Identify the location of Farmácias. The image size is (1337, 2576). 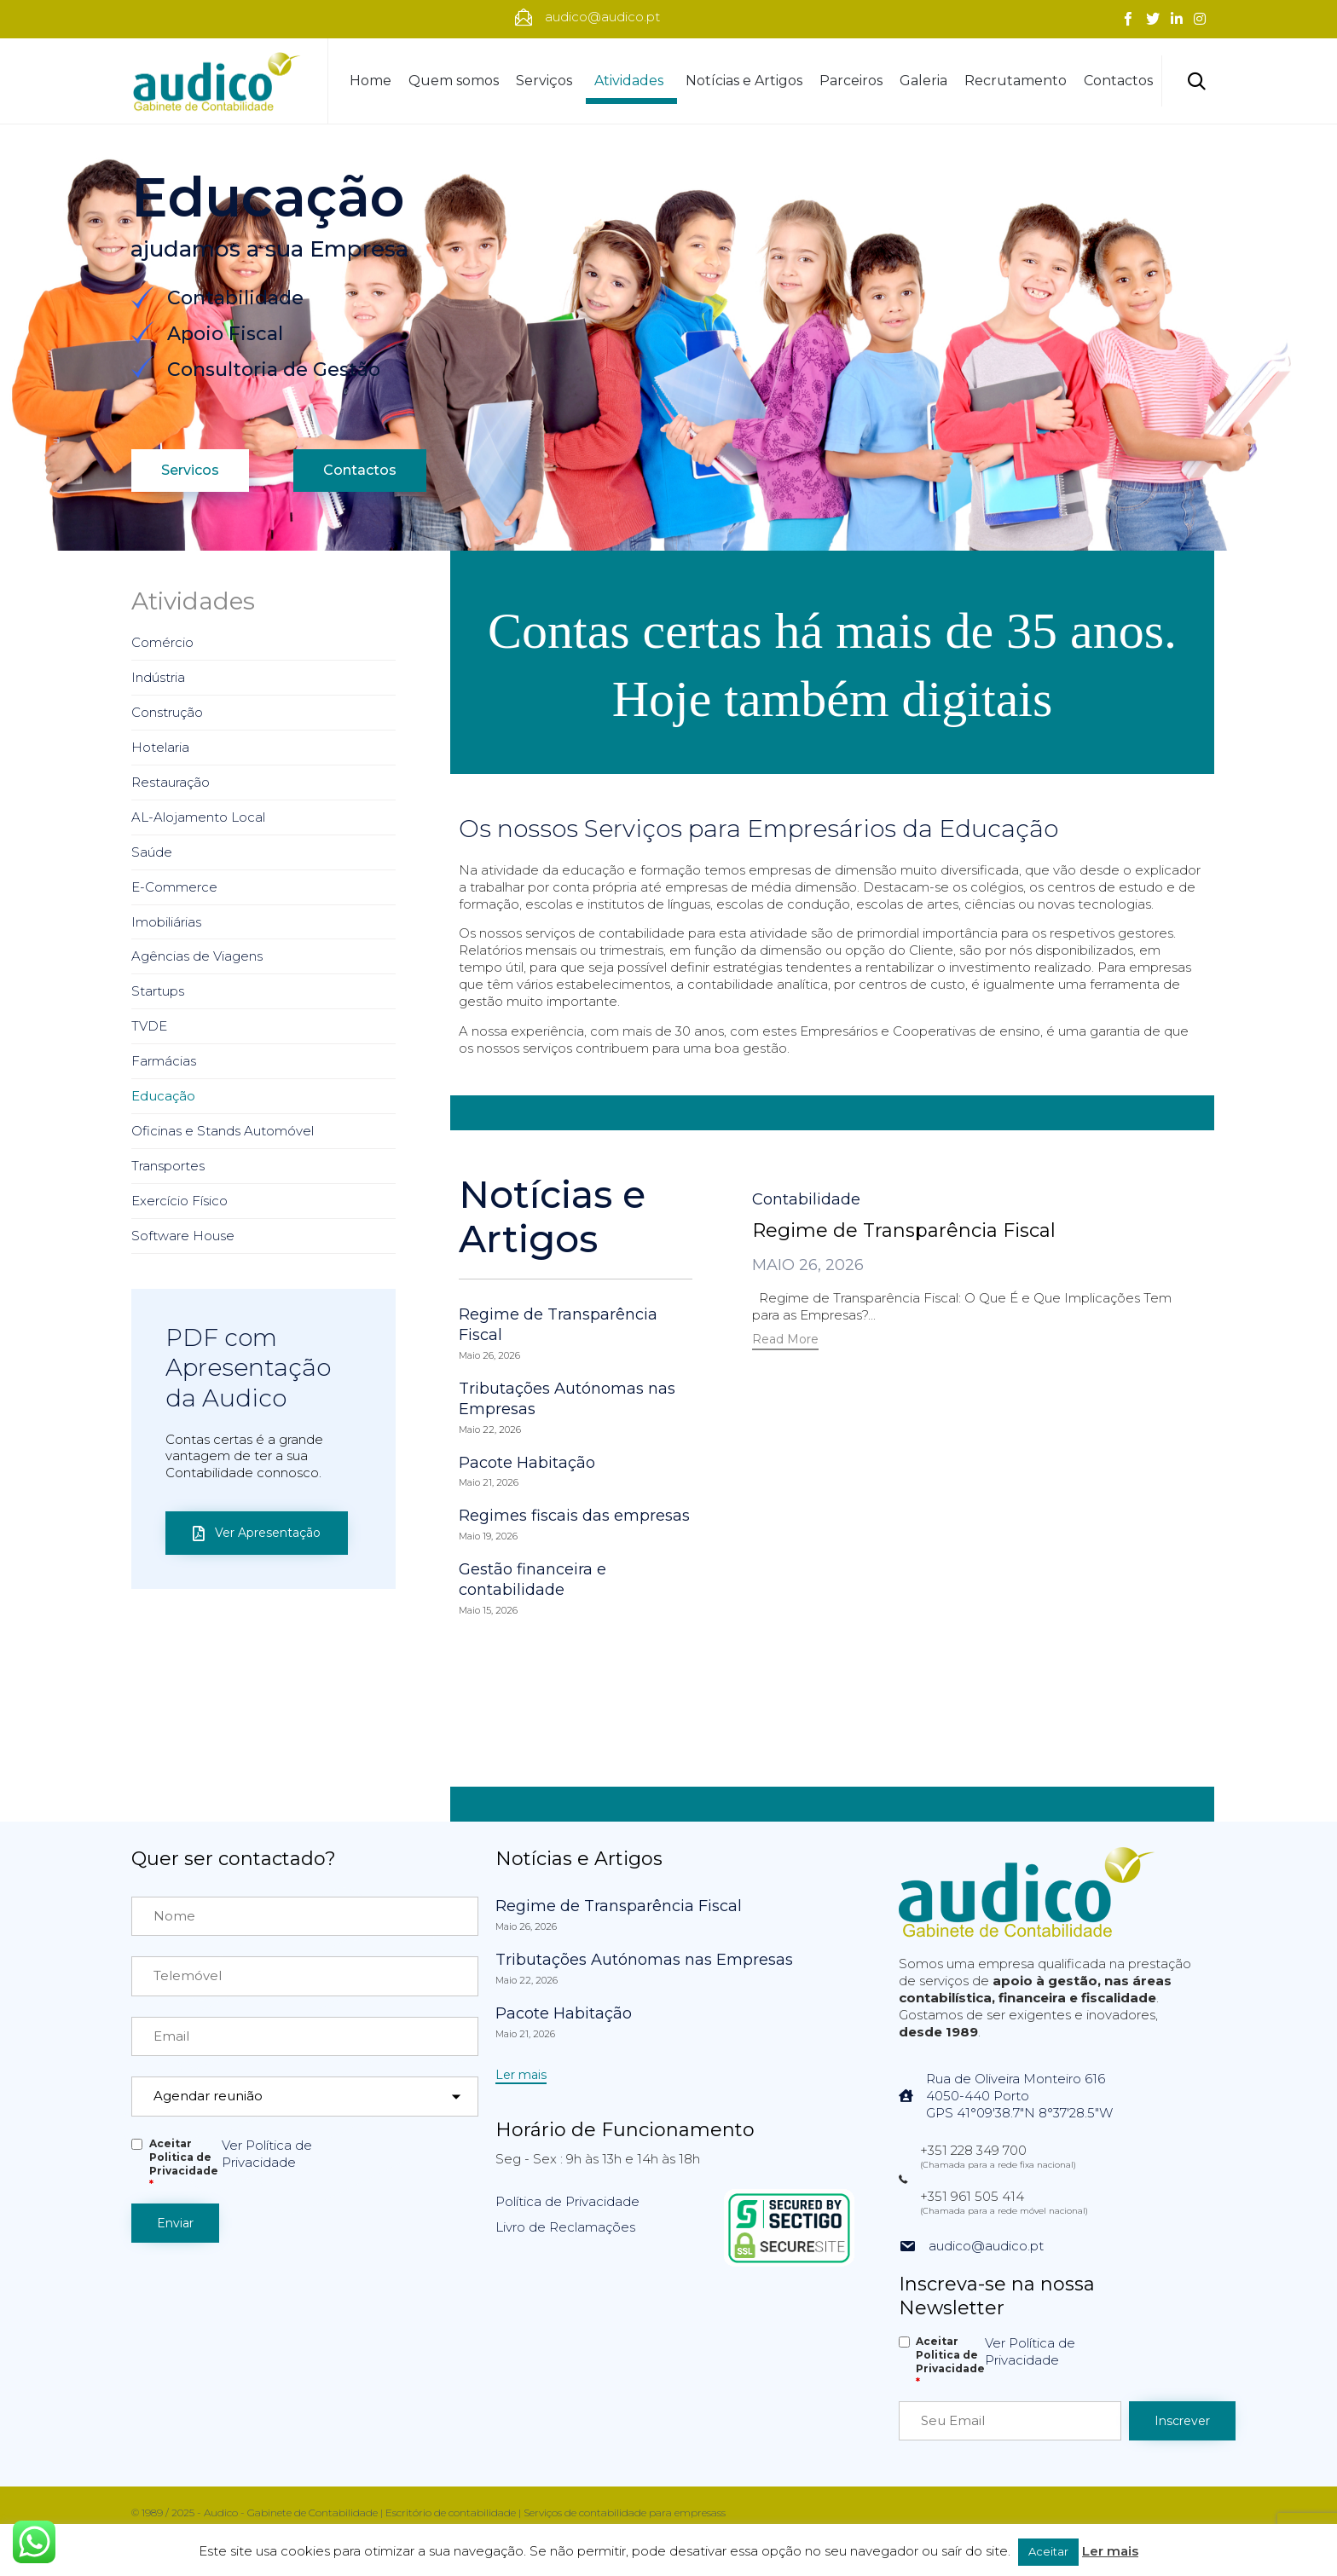
(163, 1061).